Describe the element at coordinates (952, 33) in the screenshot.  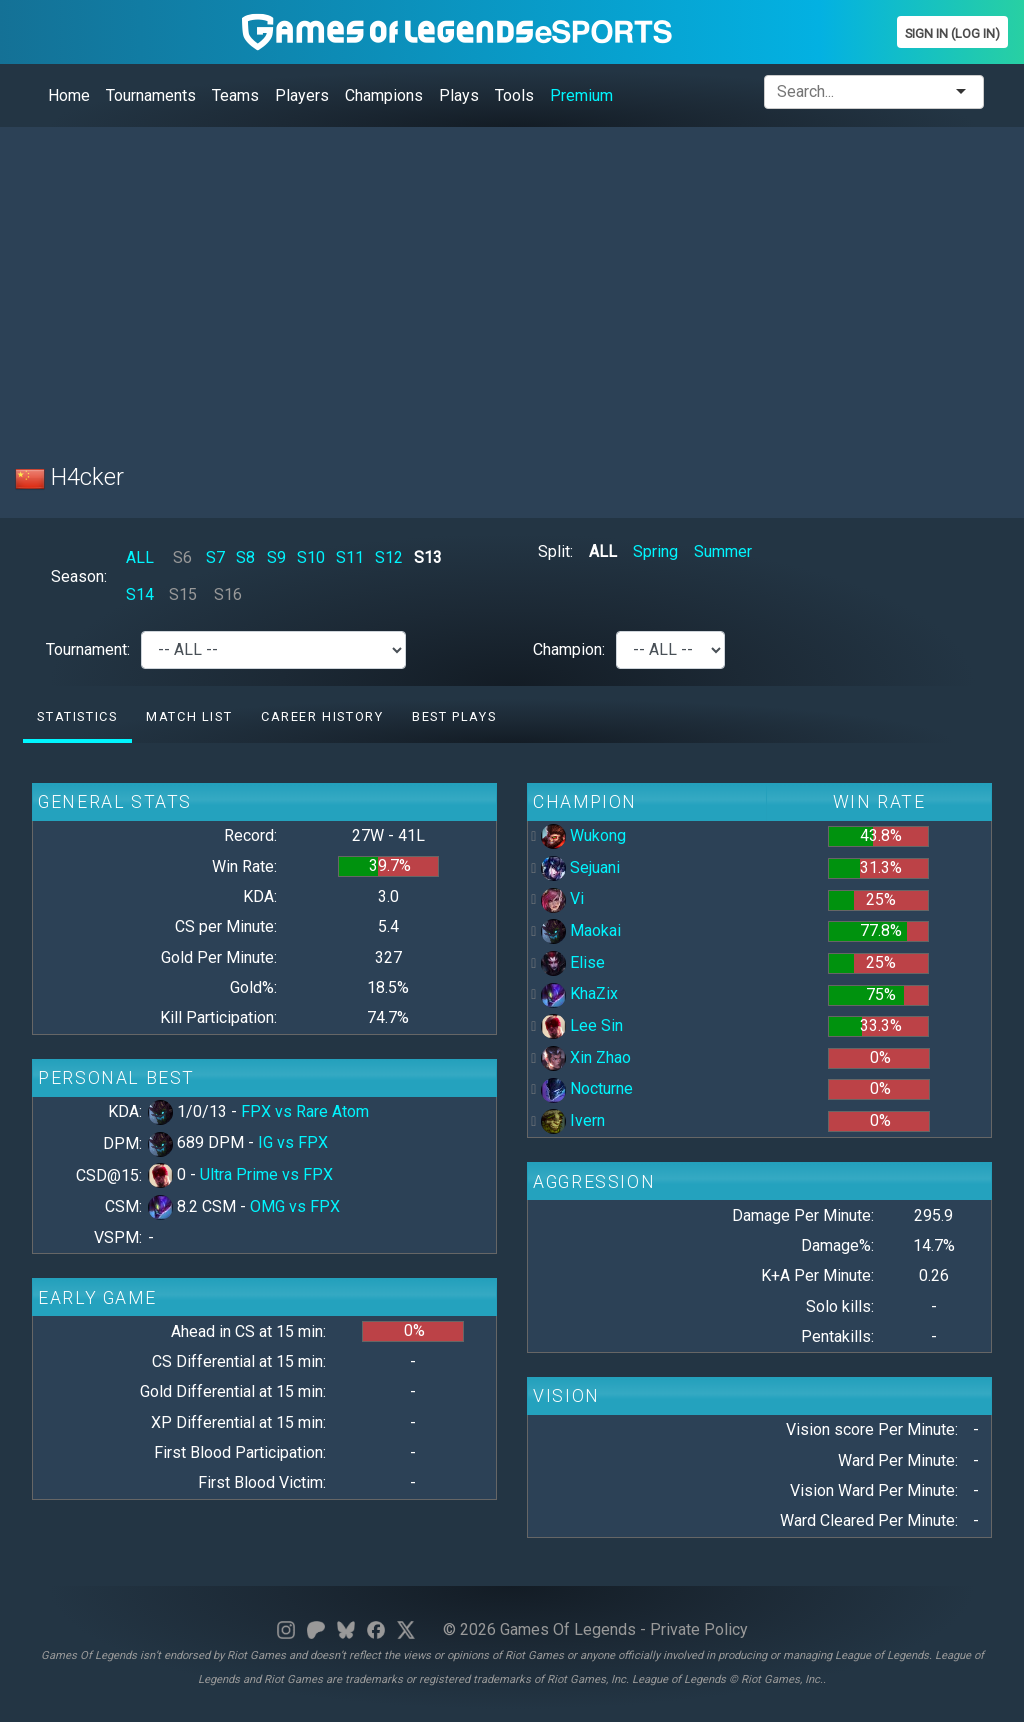
I see `Sign In (Log In)` at that location.